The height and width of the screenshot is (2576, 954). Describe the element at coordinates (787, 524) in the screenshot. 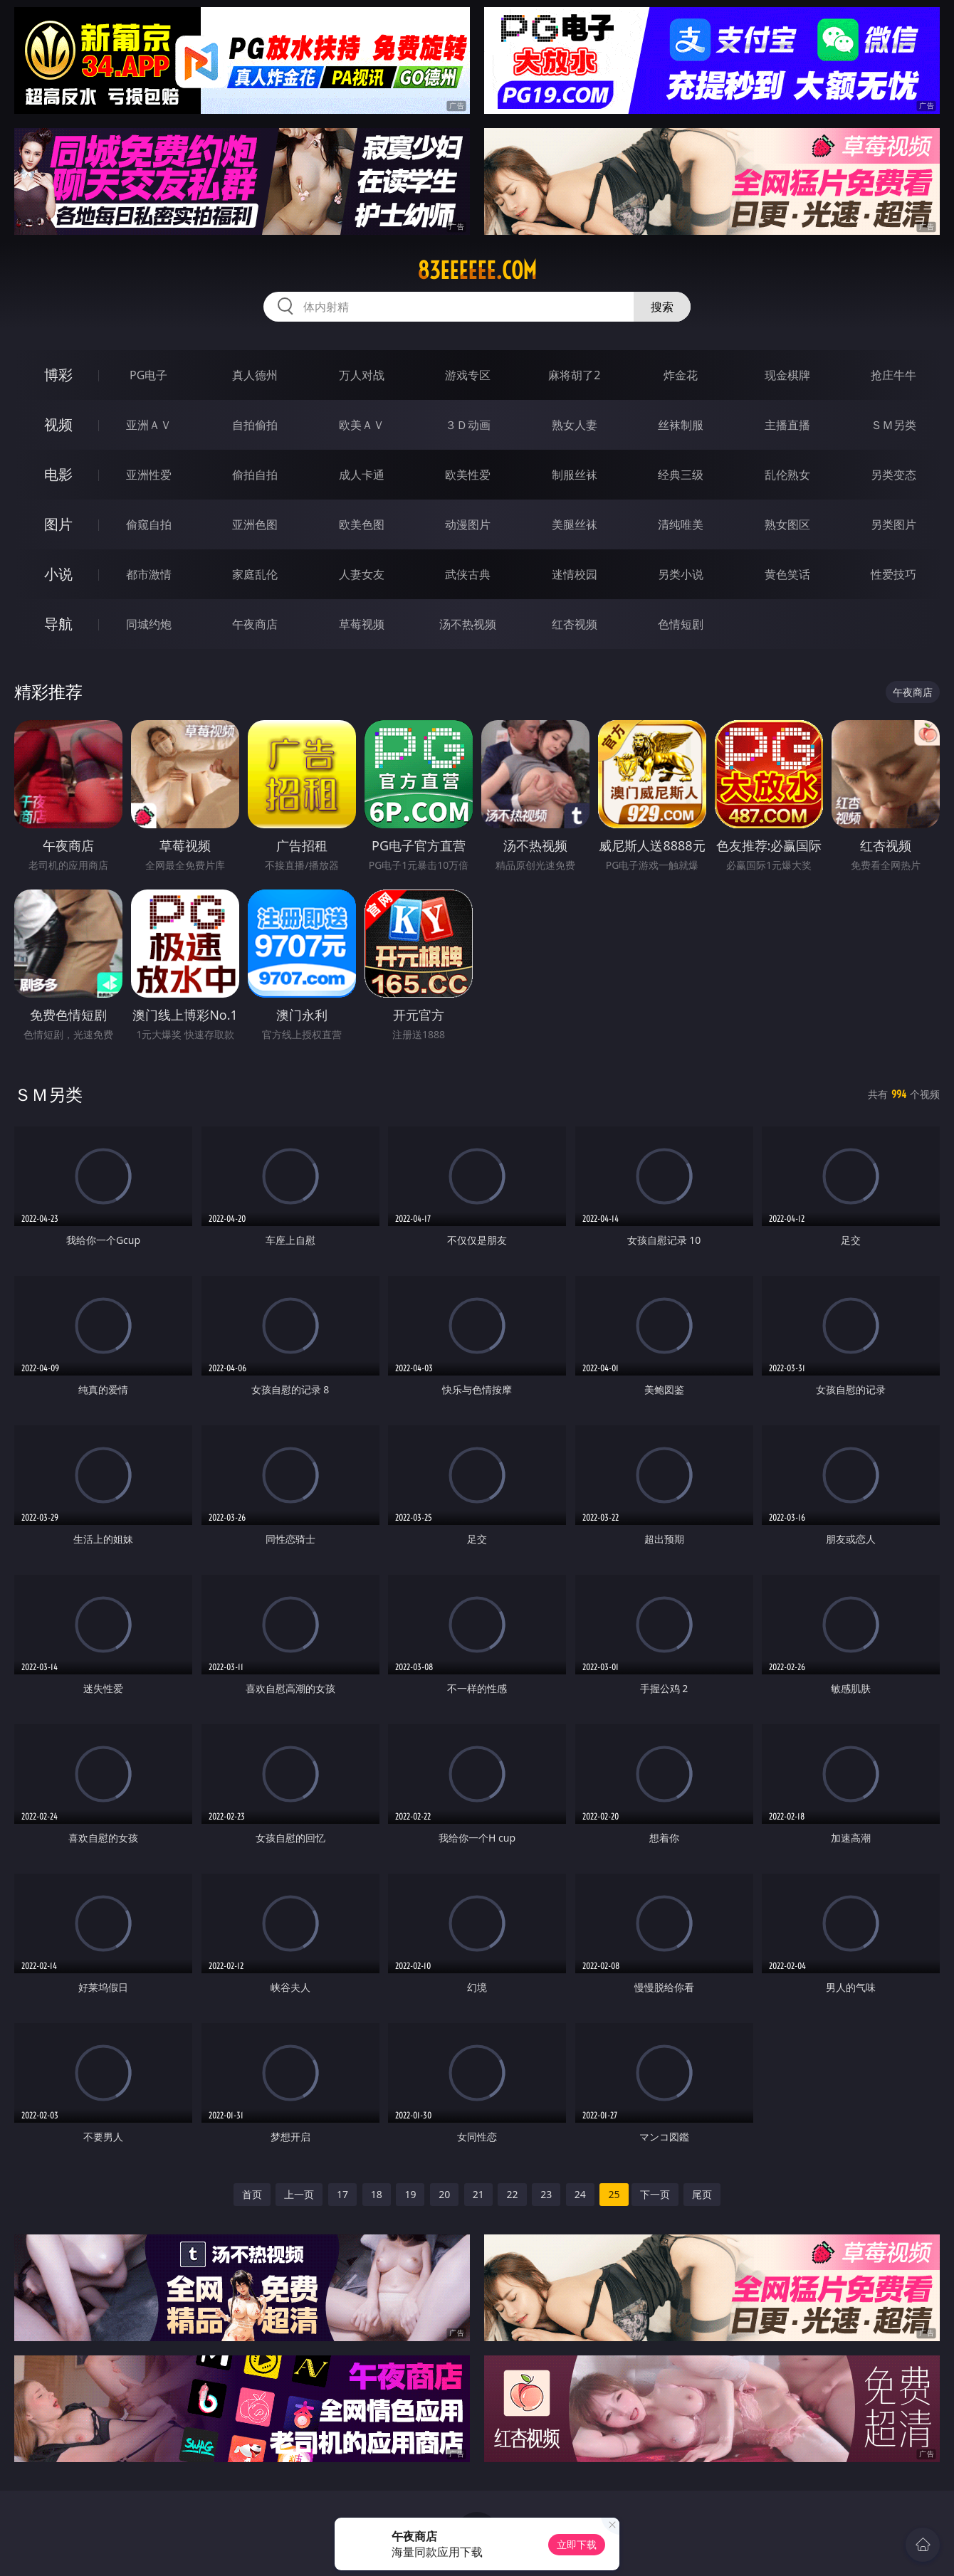

I see `熟女图区` at that location.